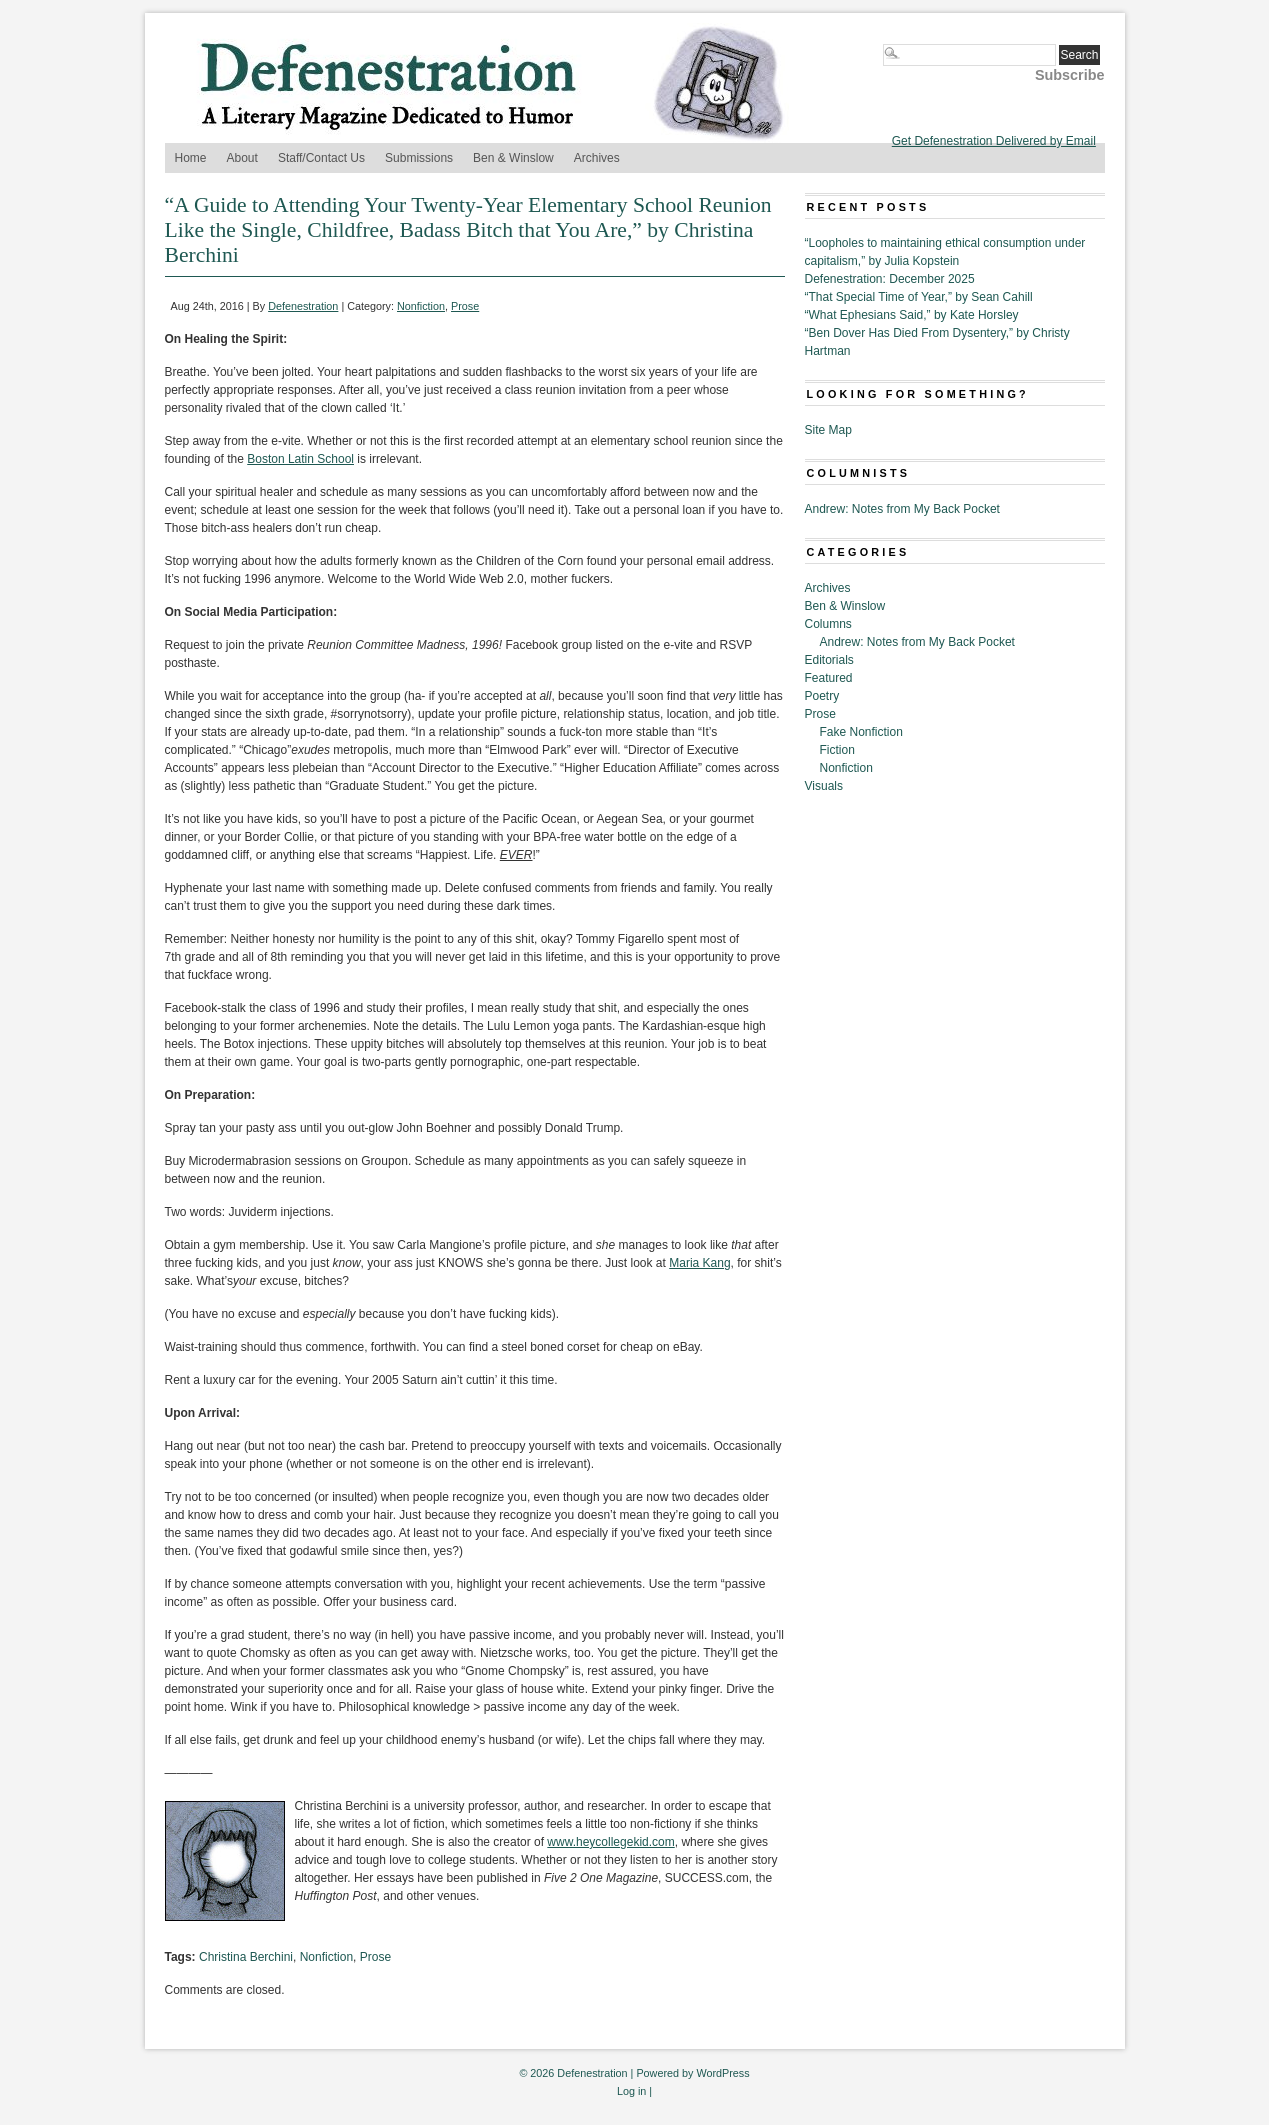 The height and width of the screenshot is (2125, 1269). I want to click on Featured, so click(829, 678).